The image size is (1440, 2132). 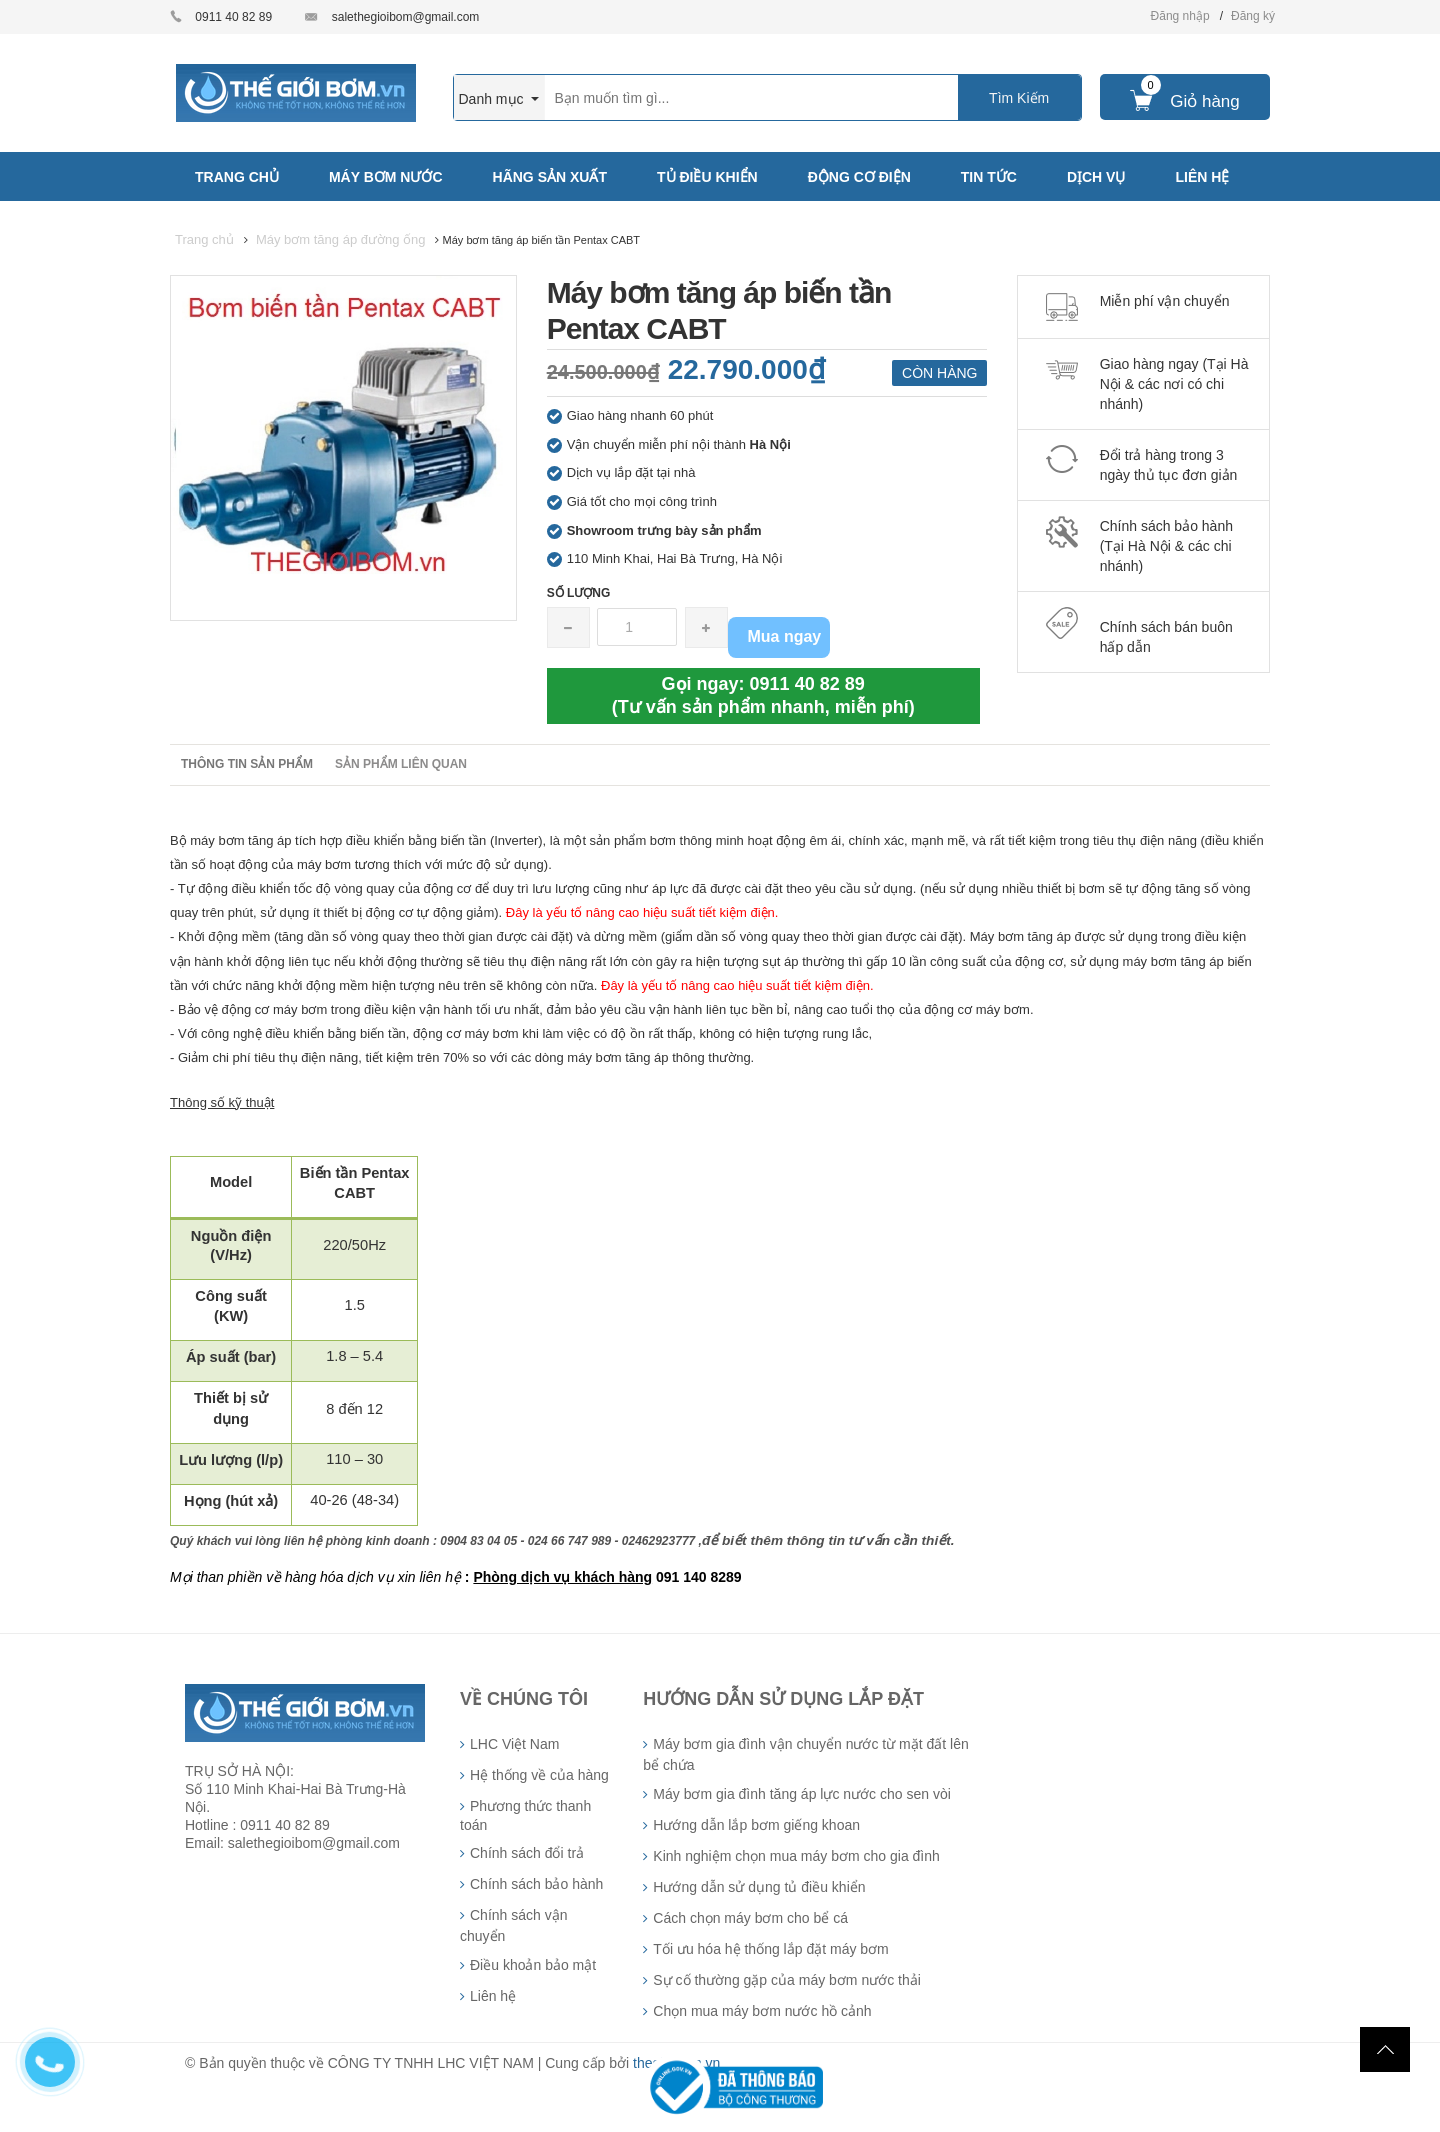 I want to click on Chính sách vận chuyển, so click(x=514, y=1925).